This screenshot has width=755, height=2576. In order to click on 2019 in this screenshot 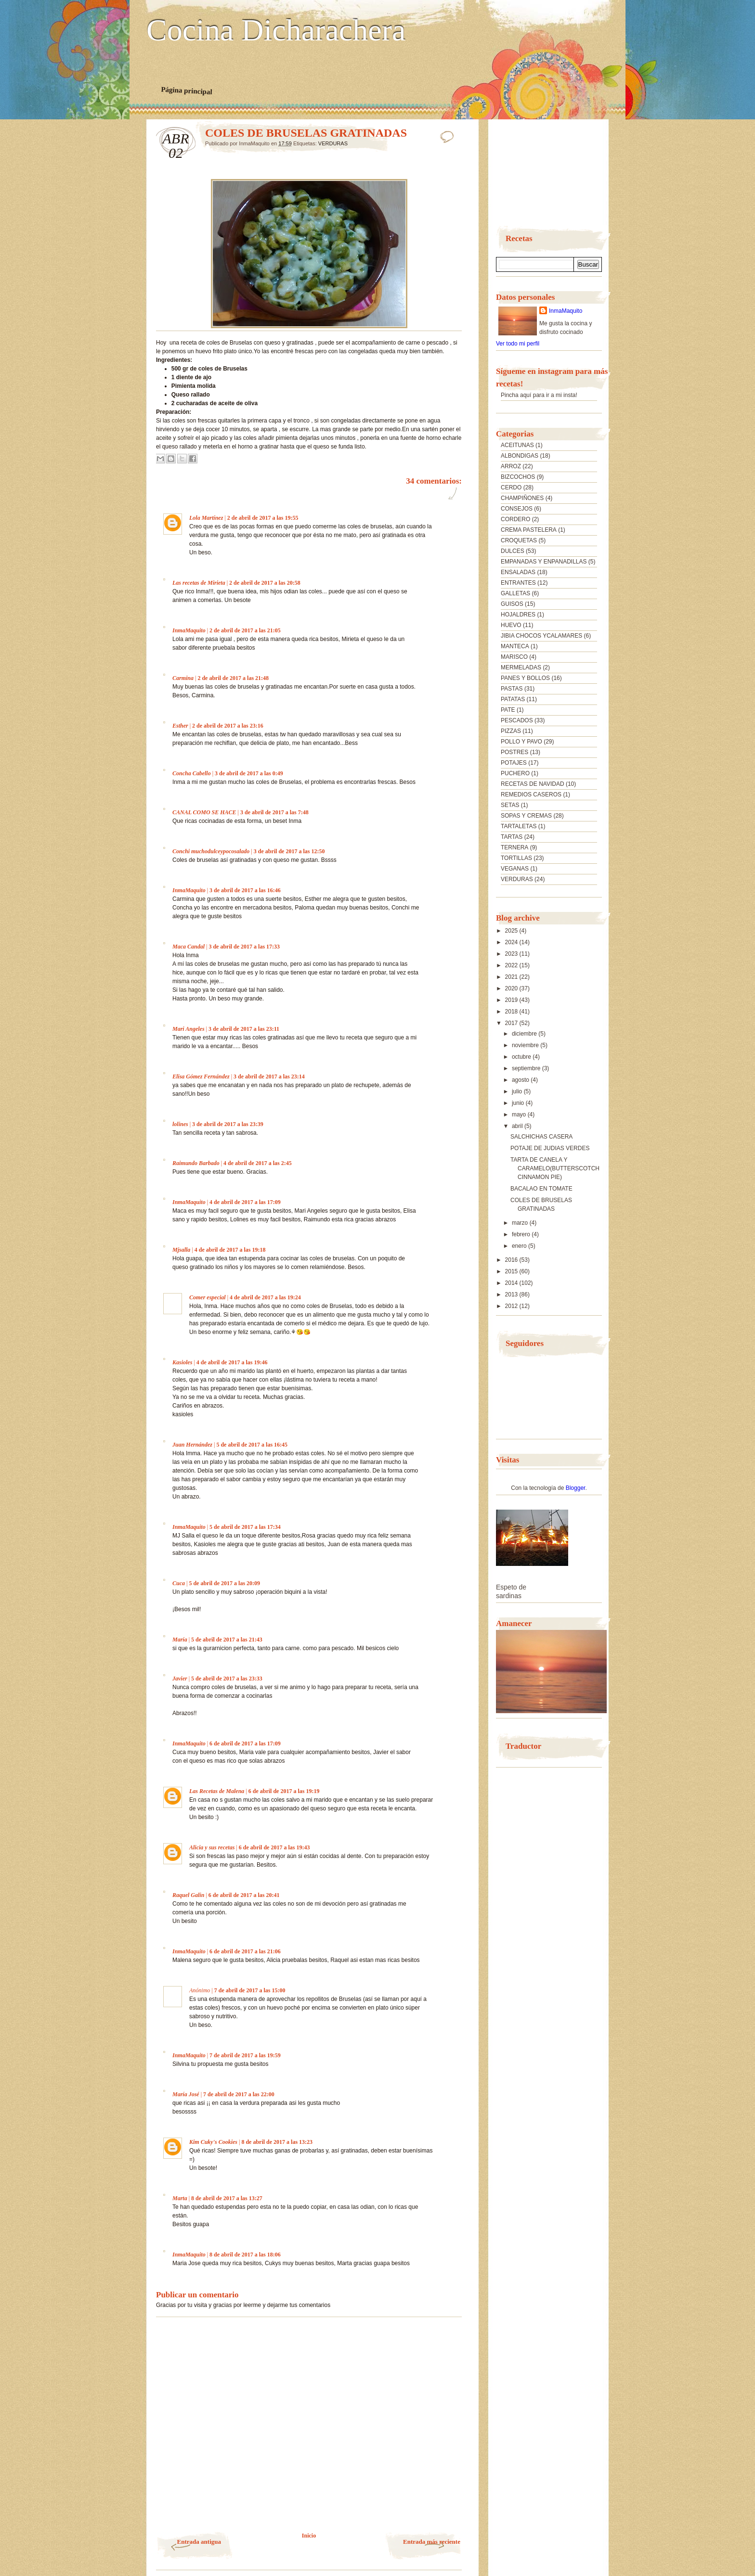, I will do `click(512, 1000)`.